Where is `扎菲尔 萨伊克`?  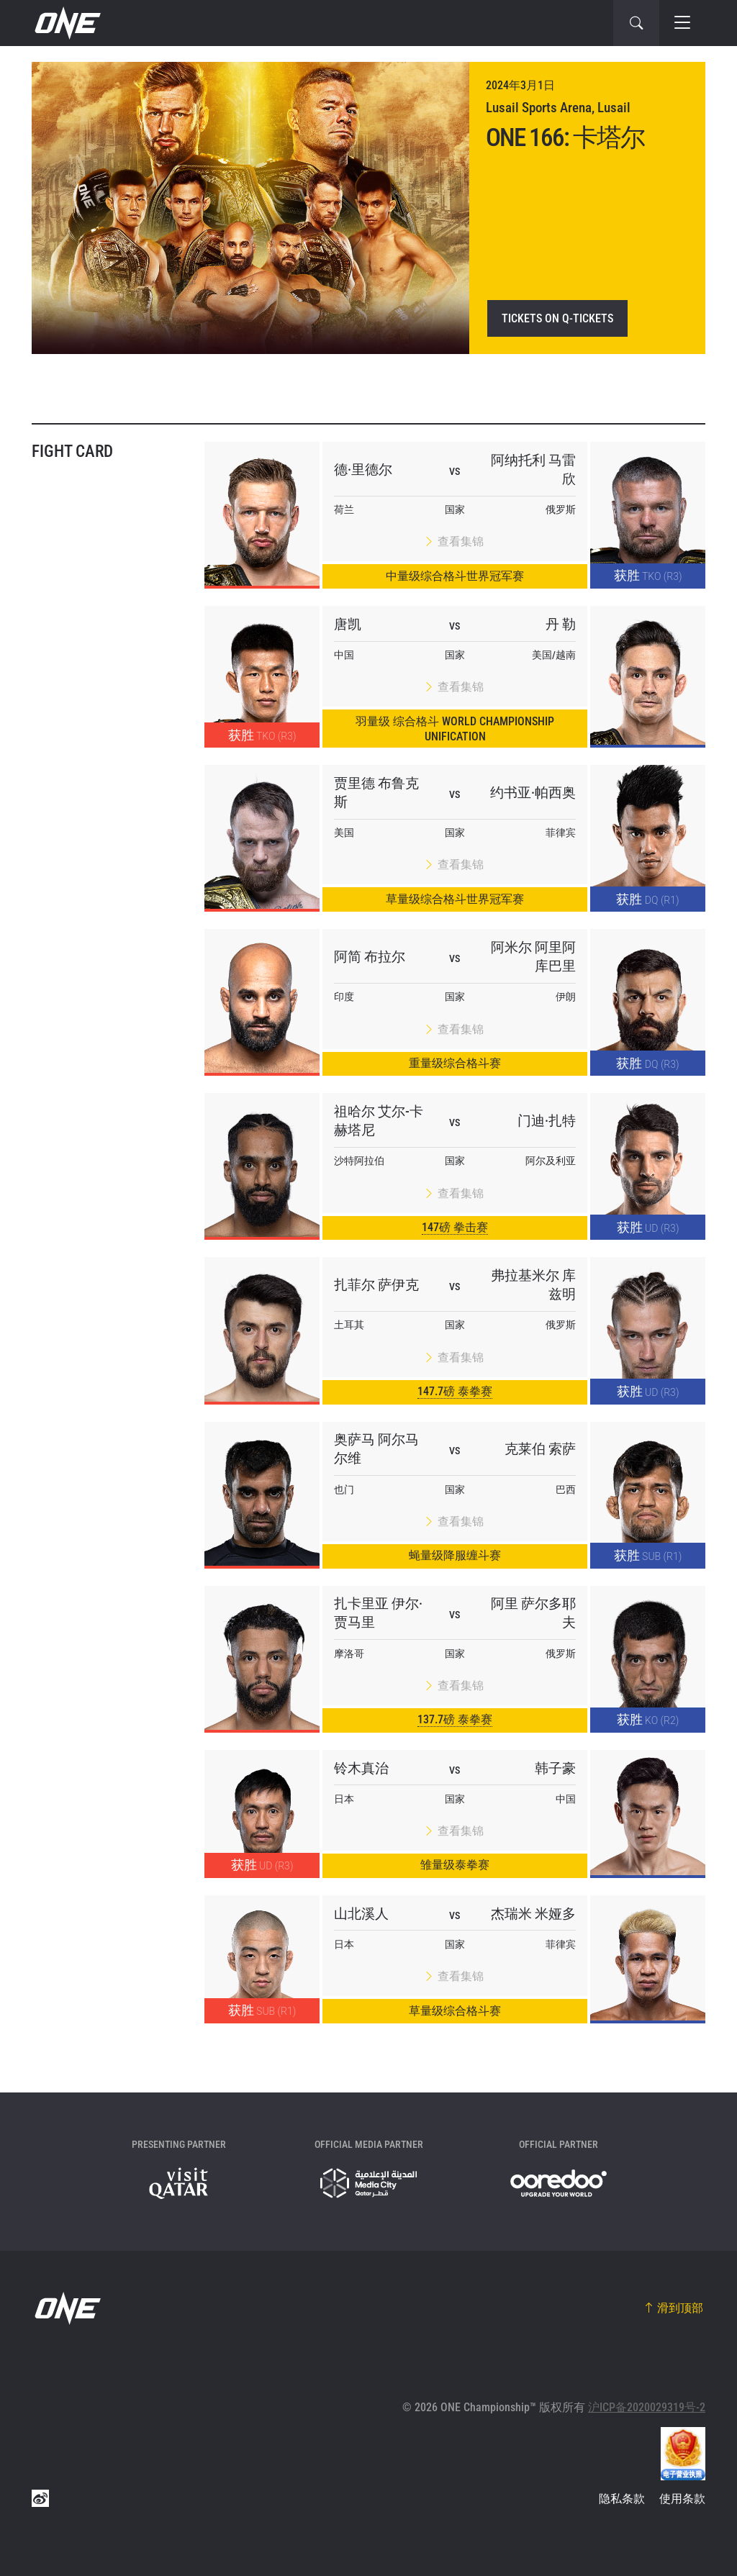 扎菲尔 萨伊克 is located at coordinates (376, 1284).